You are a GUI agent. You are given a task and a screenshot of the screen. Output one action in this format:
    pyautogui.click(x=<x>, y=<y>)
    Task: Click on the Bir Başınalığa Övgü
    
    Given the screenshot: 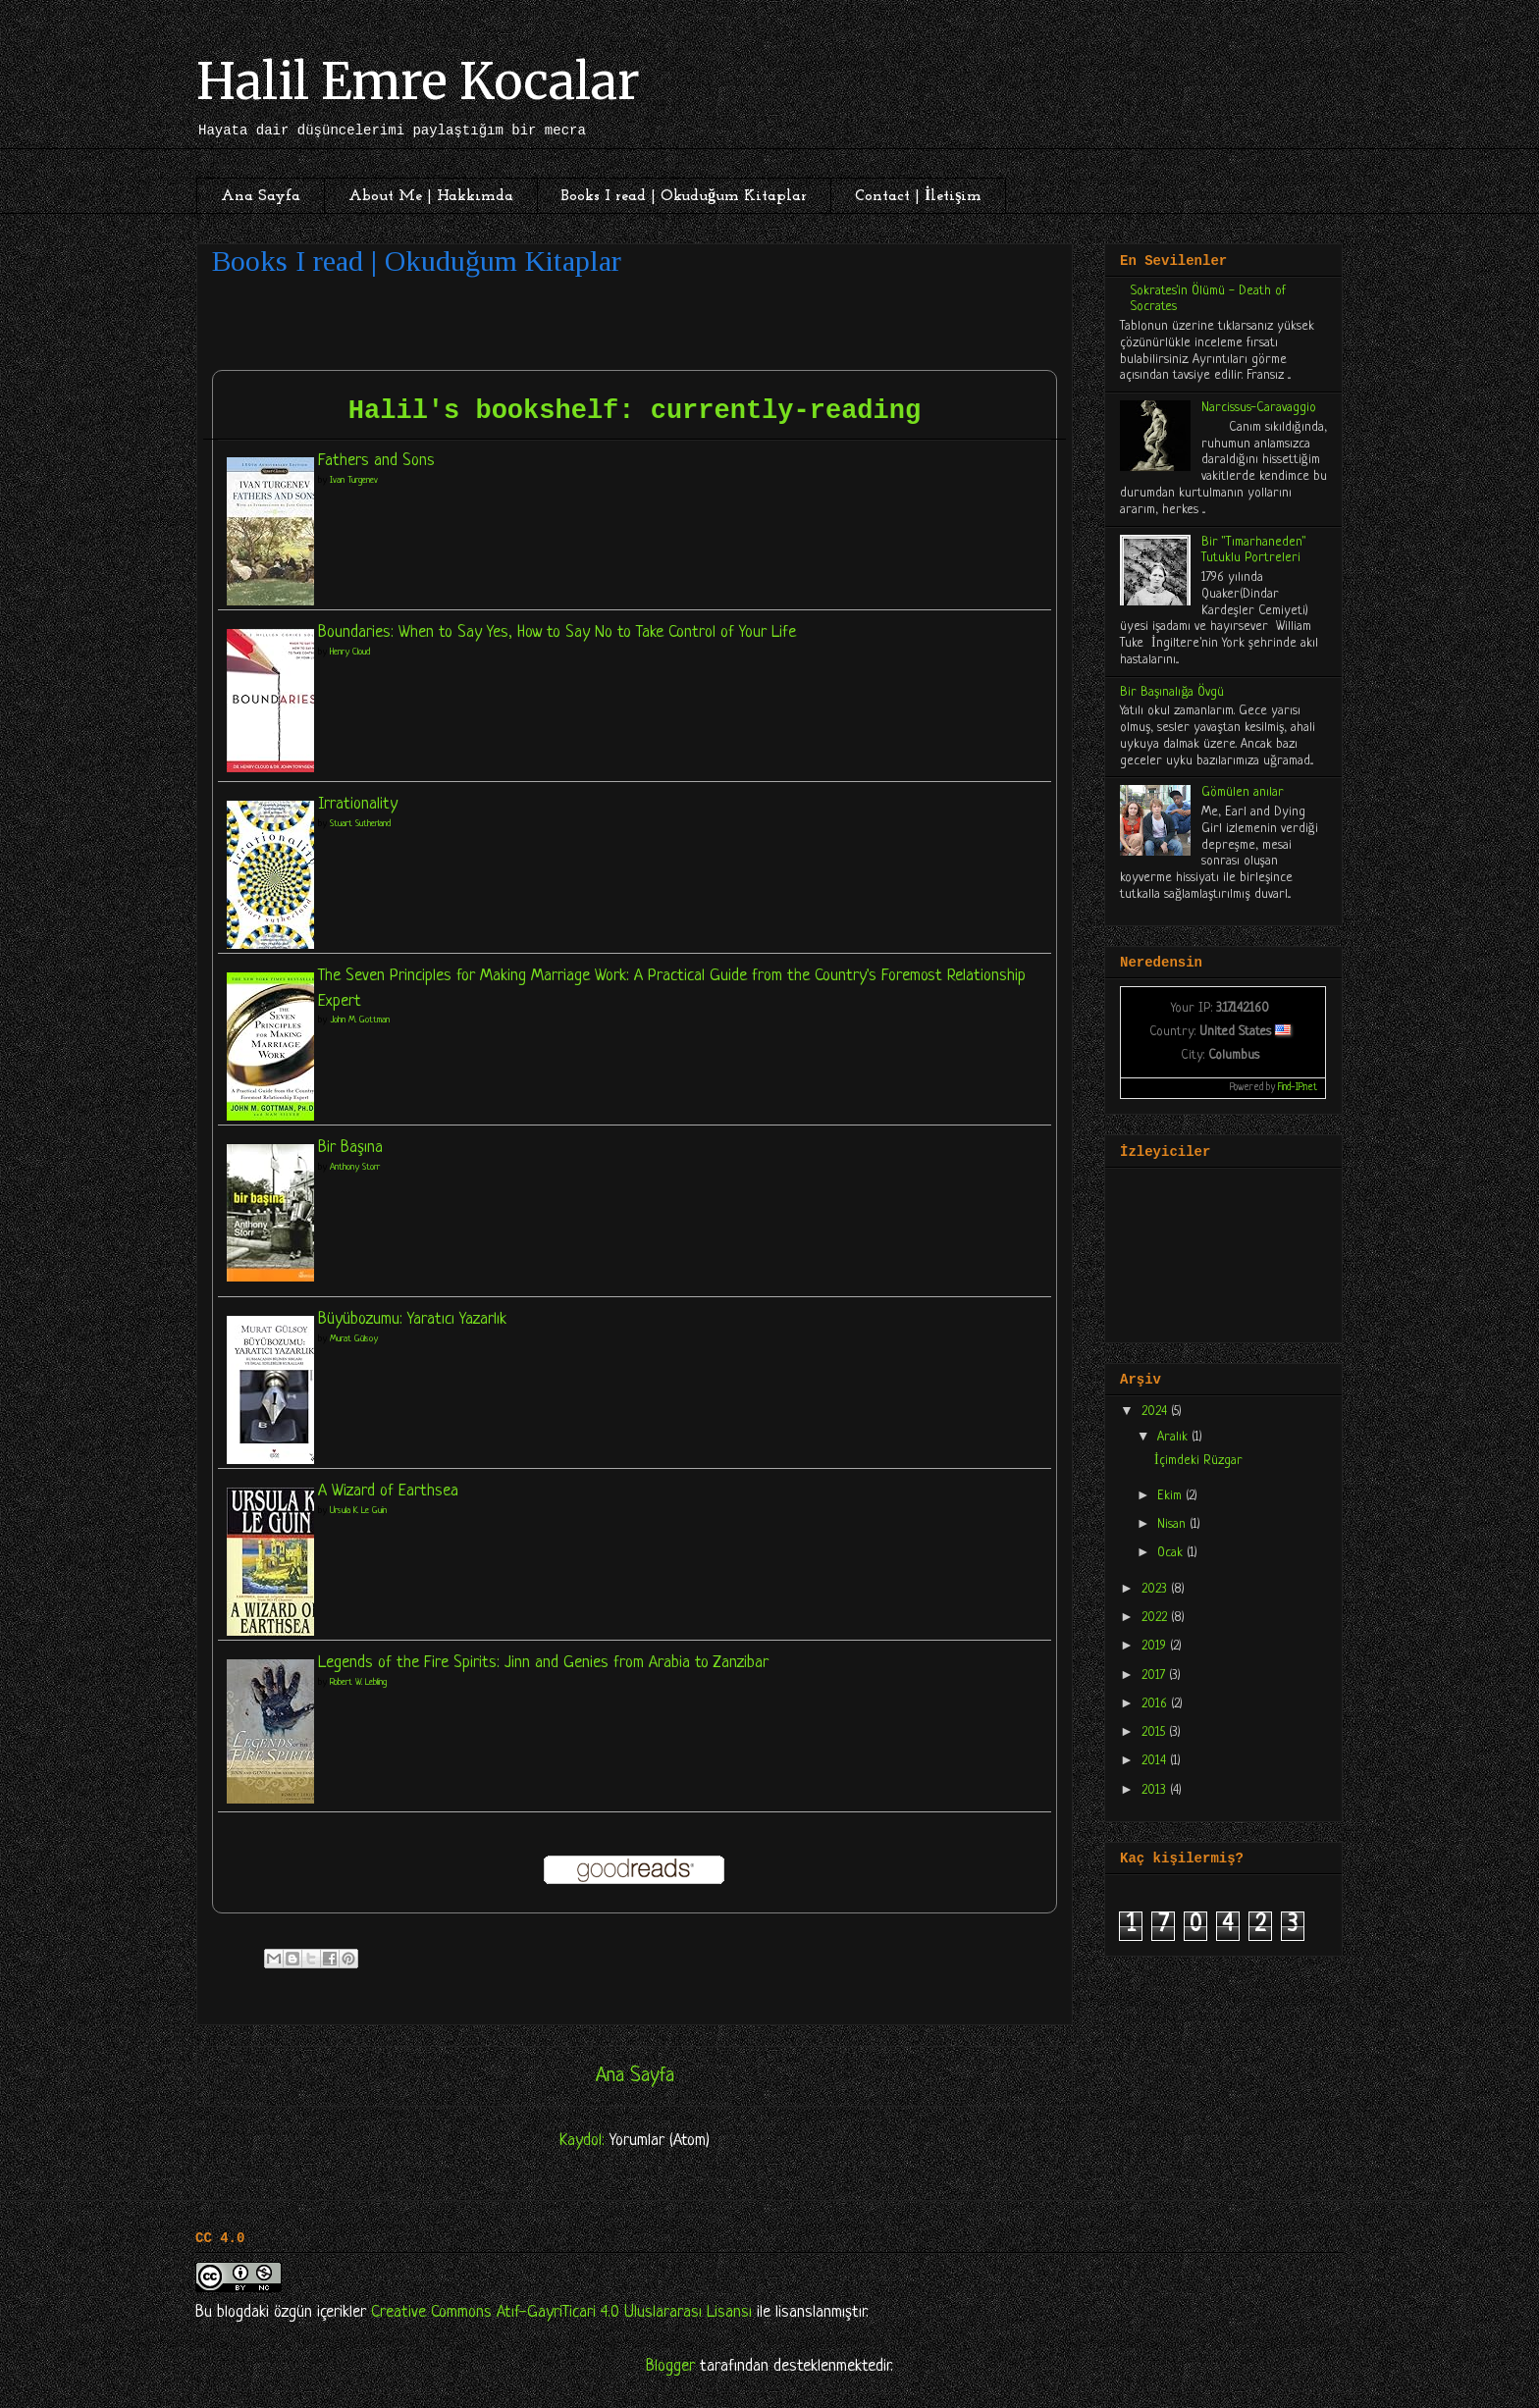 What is the action you would take?
    pyautogui.click(x=1172, y=692)
    